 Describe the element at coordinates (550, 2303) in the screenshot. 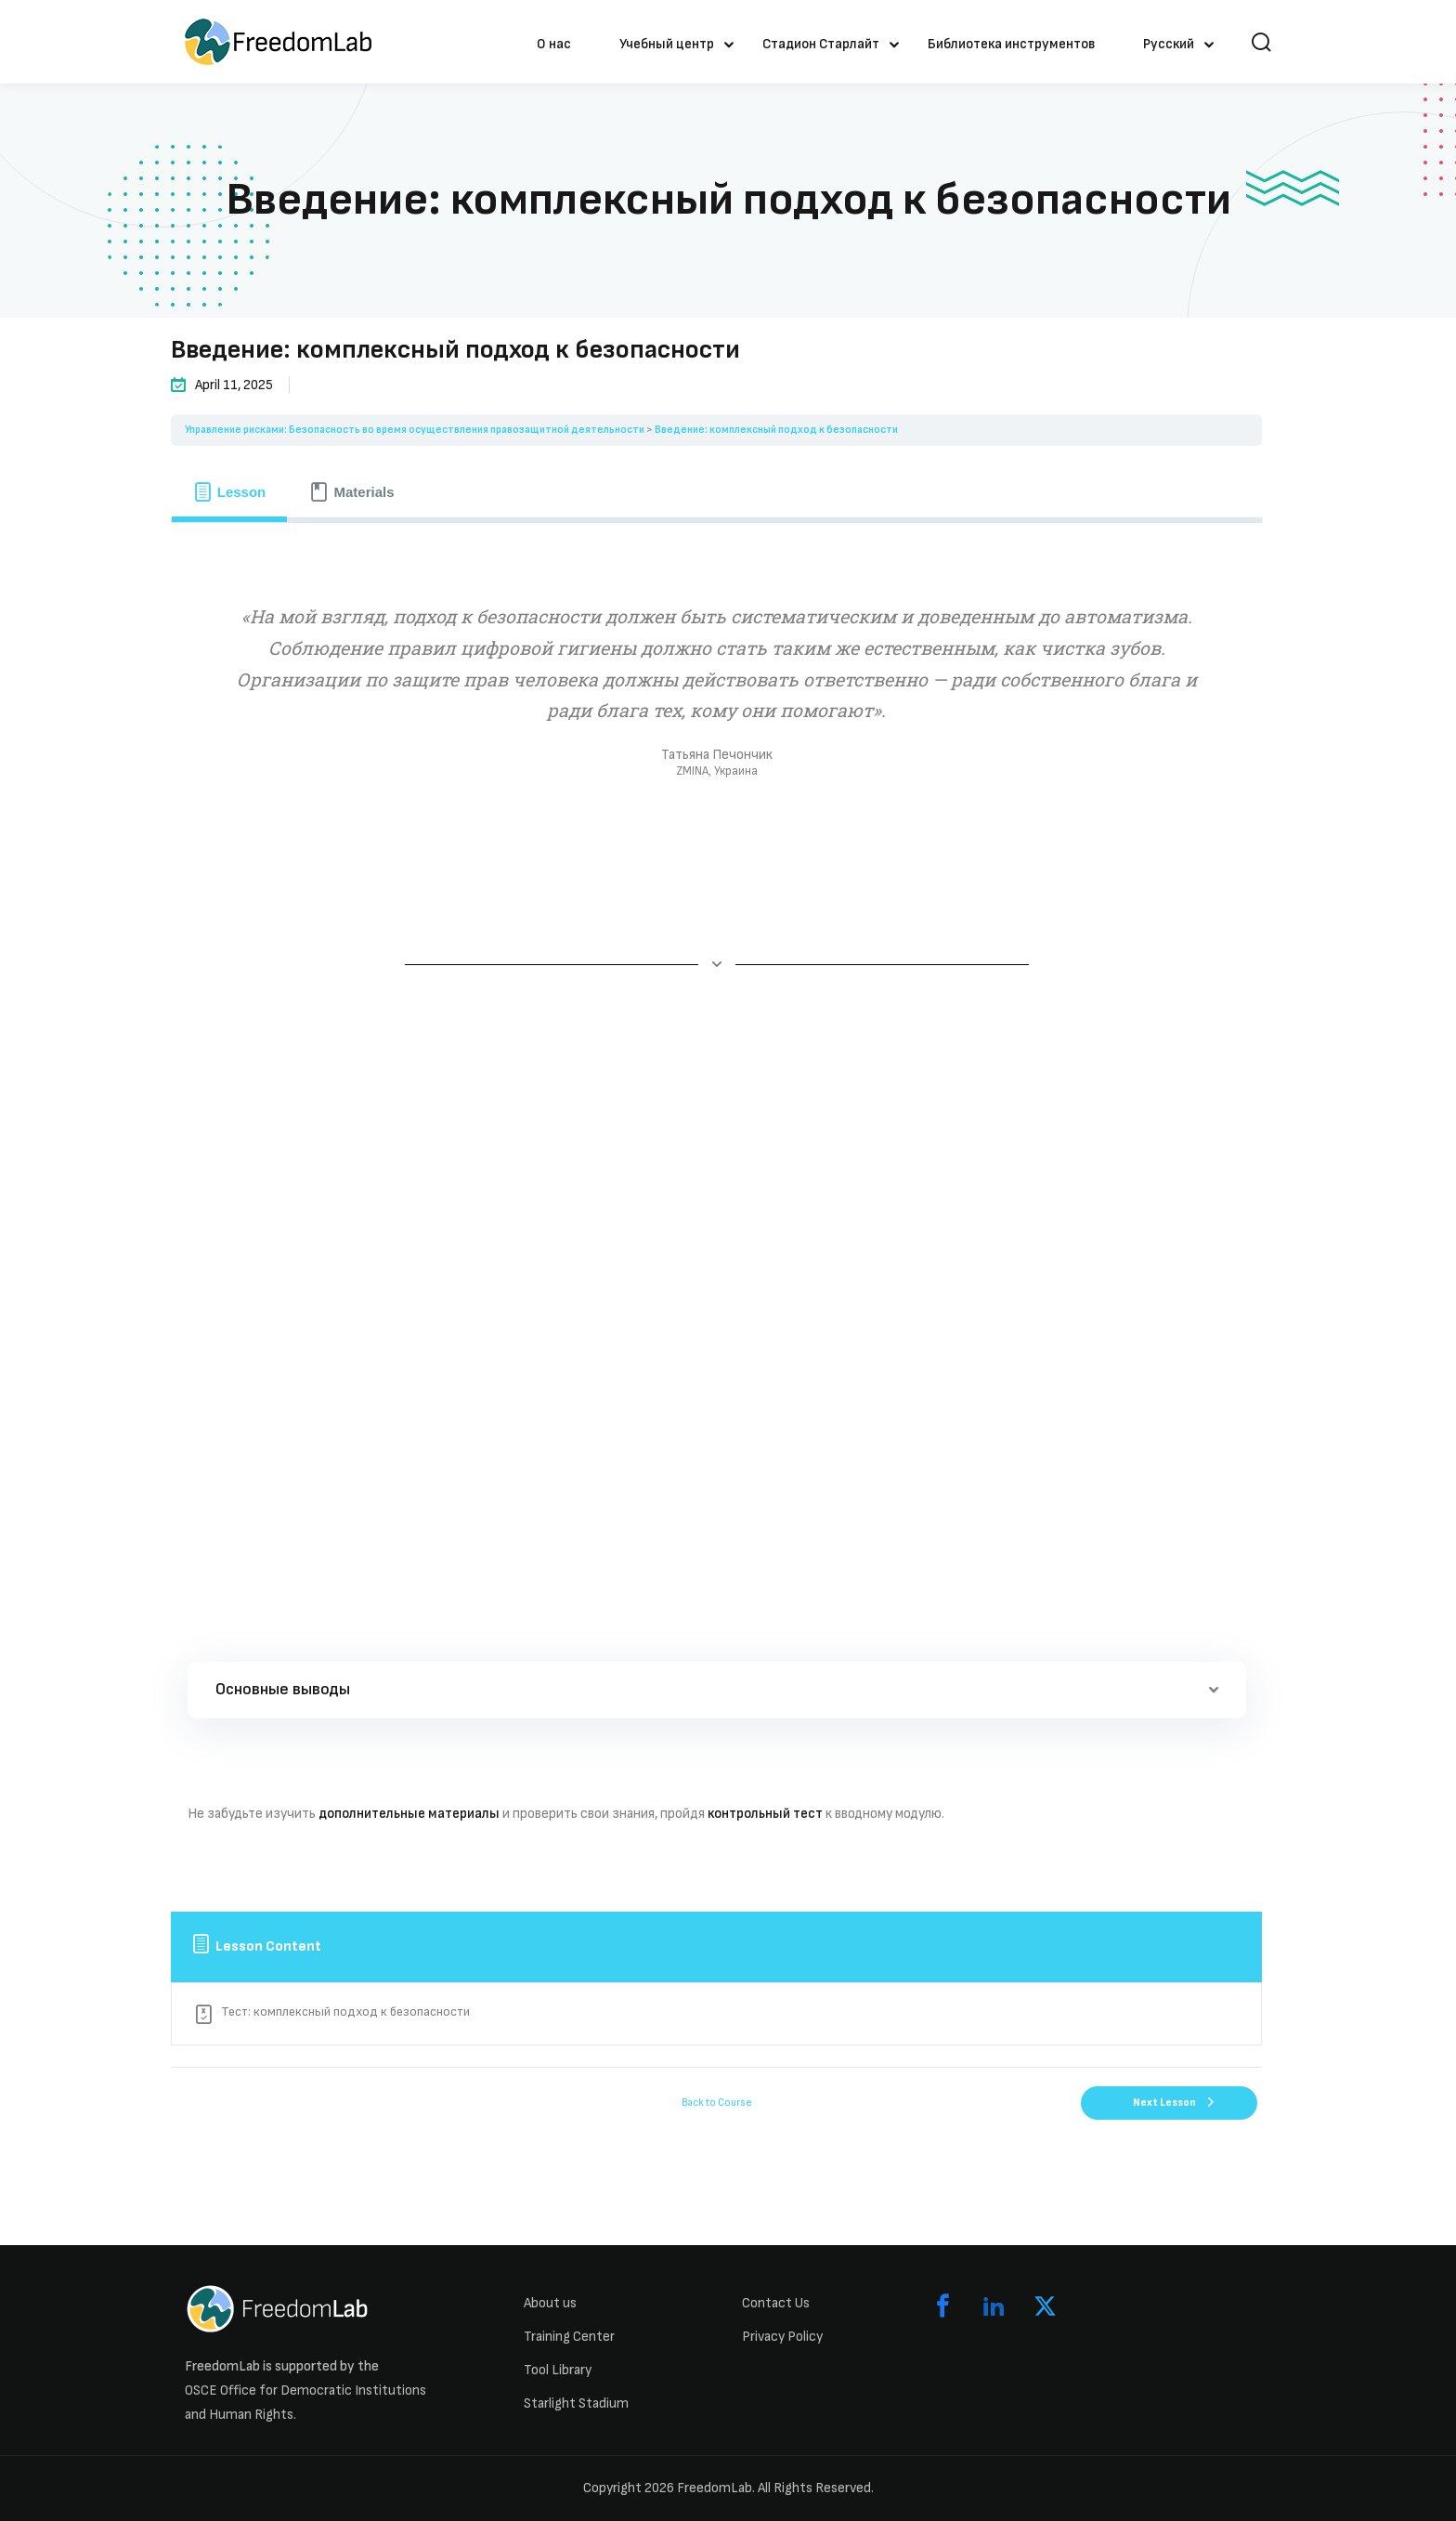

I see `About us` at that location.